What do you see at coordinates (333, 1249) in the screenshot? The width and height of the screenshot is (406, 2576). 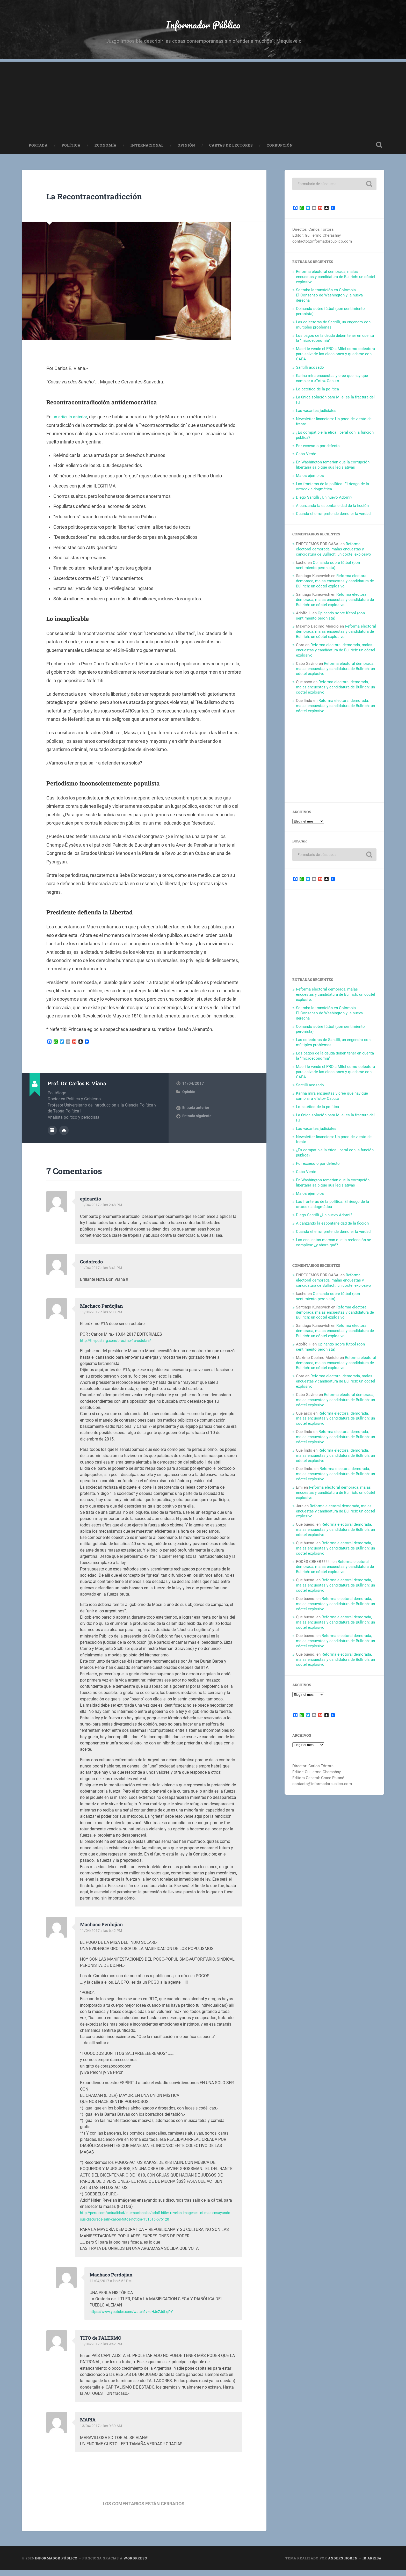 I see `Las encuestas marcan que la reelección se complica: ¿y ahora qué?` at bounding box center [333, 1249].